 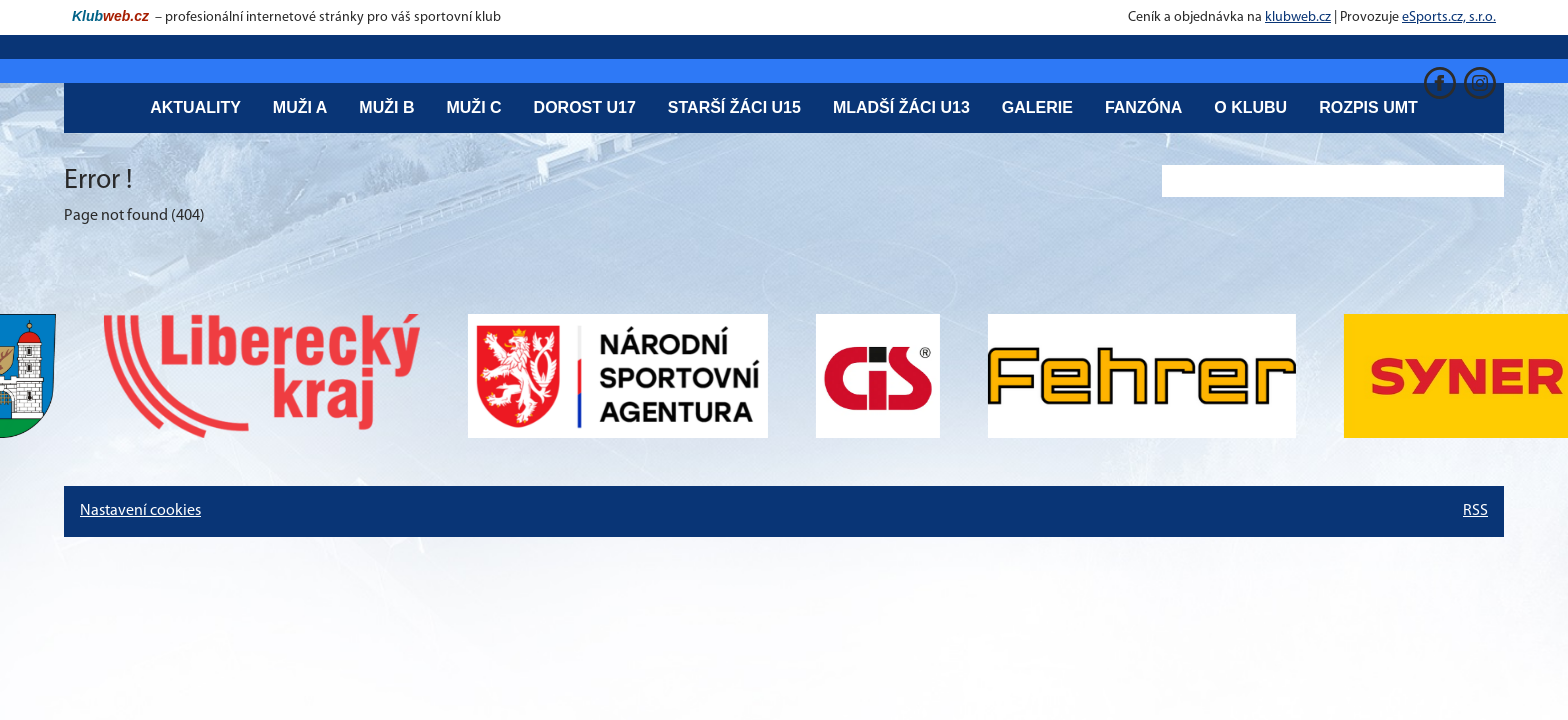 What do you see at coordinates (386, 107) in the screenshot?
I see `Muži B [button]` at bounding box center [386, 107].